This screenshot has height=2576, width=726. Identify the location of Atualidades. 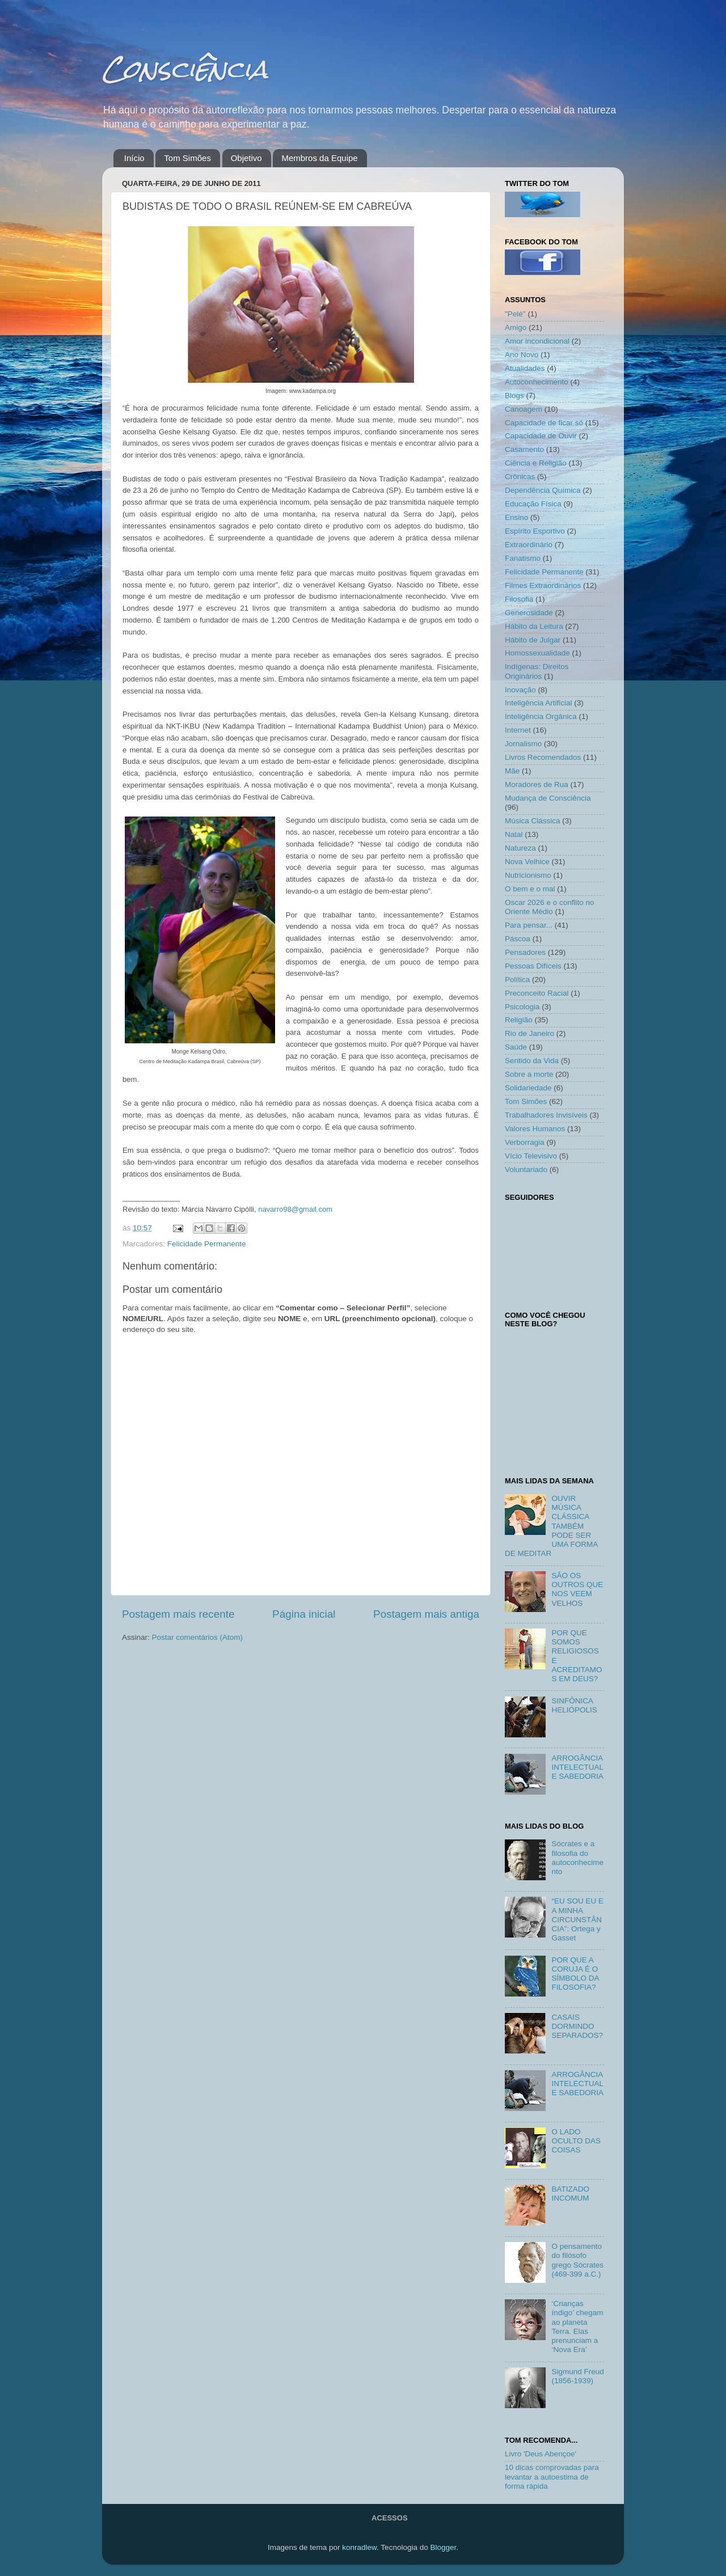
(525, 368).